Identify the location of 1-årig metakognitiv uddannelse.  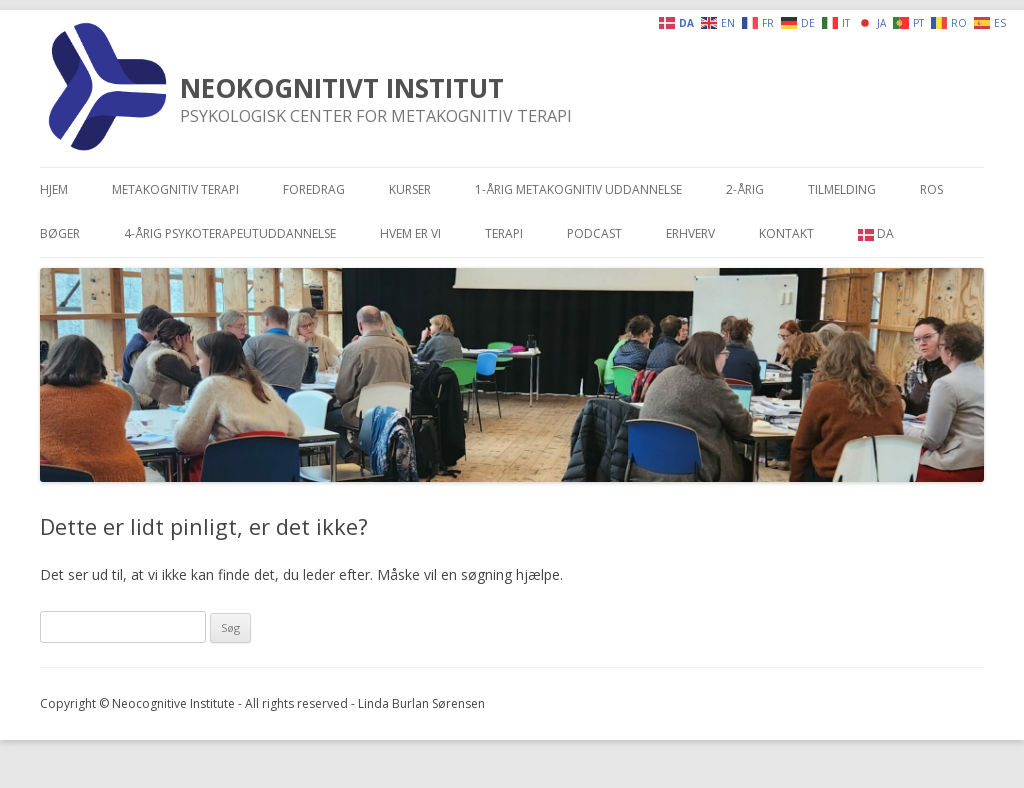
(578, 189).